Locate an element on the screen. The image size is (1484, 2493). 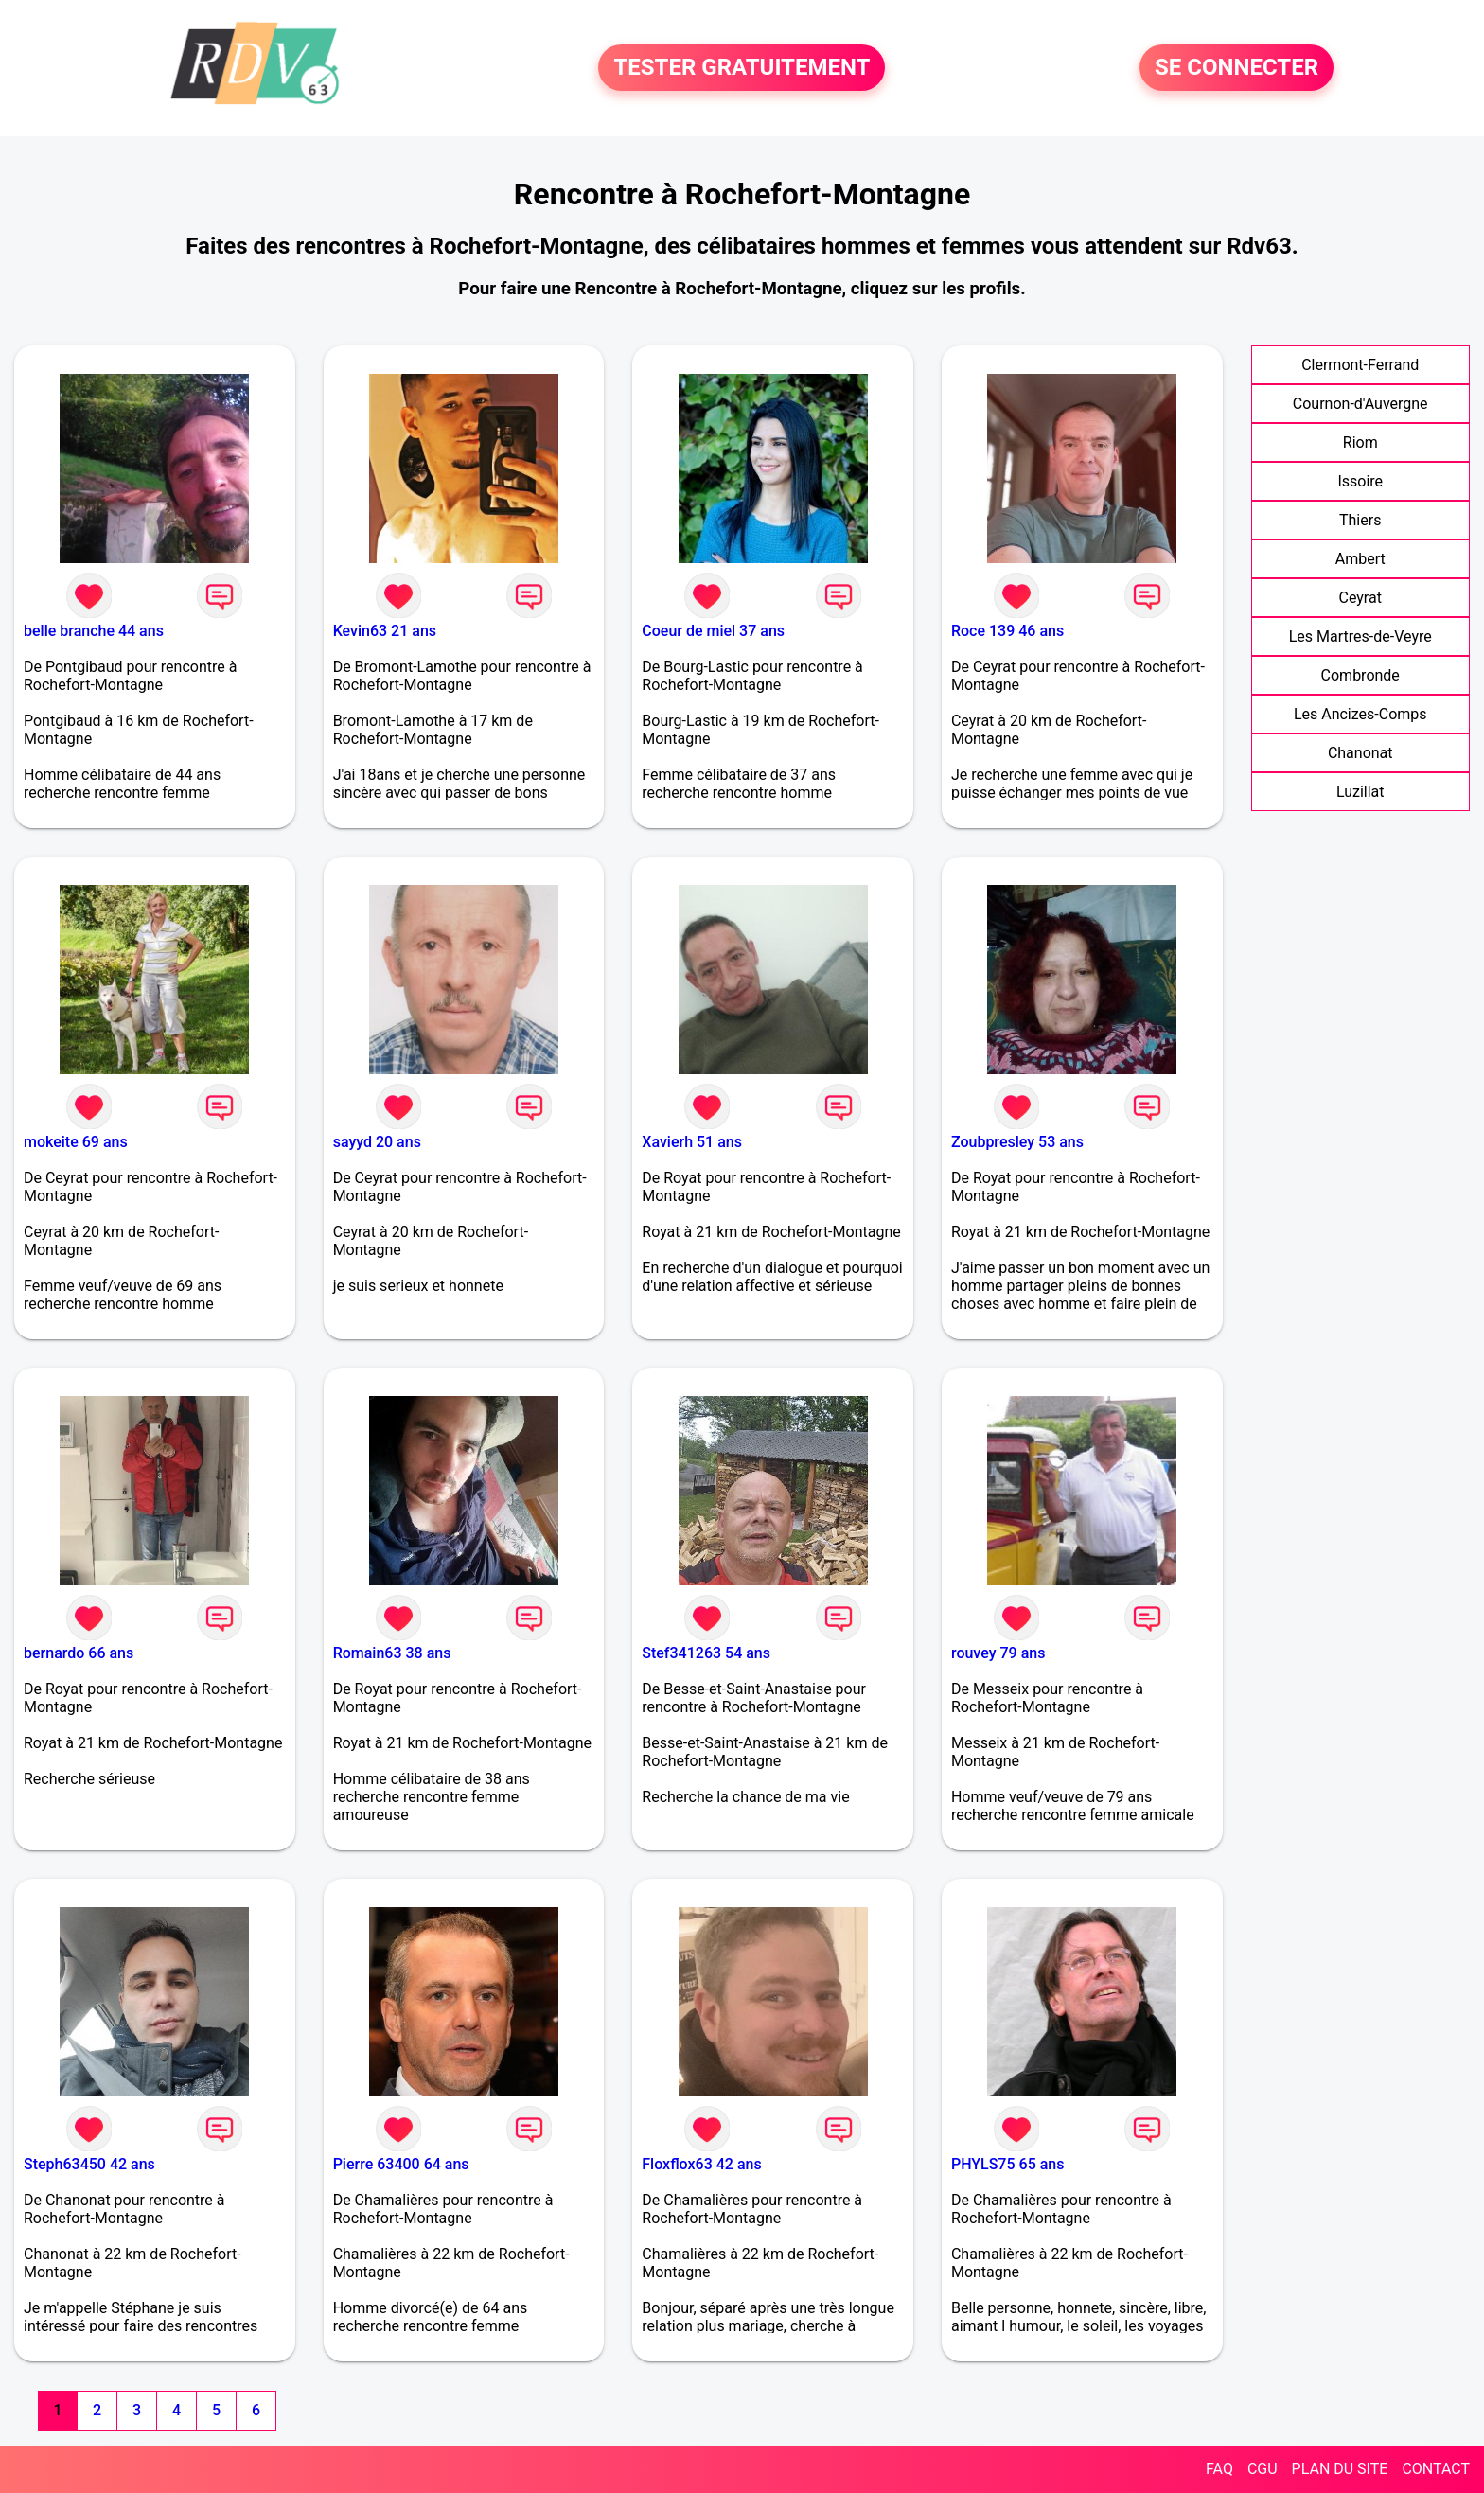
Riom is located at coordinates (1360, 442).